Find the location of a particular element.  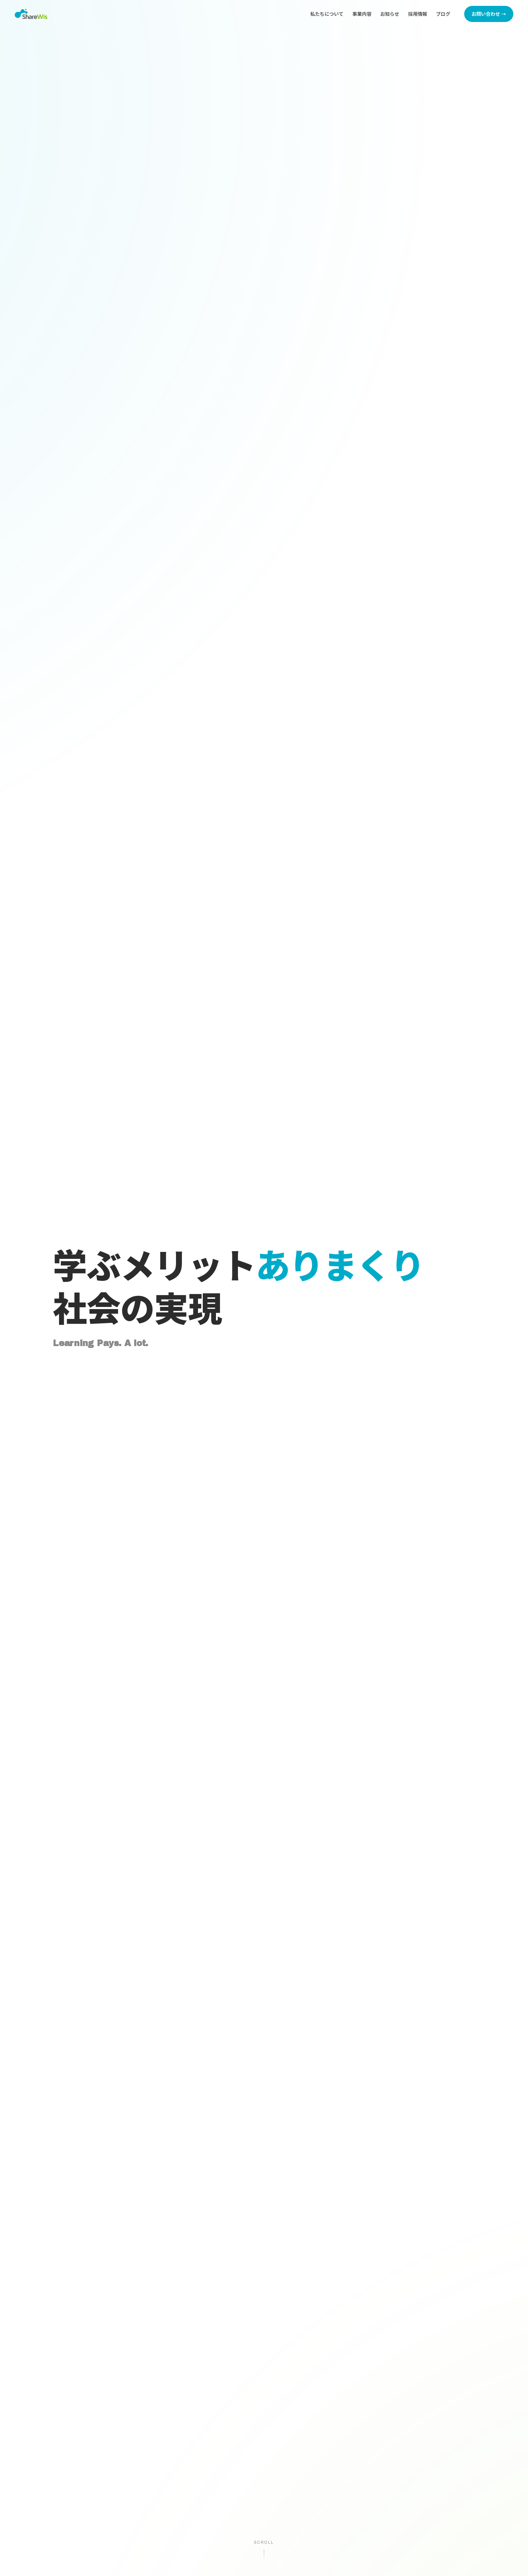

[株式会社シェアウィズ トップページへ] is located at coordinates (31, 14).